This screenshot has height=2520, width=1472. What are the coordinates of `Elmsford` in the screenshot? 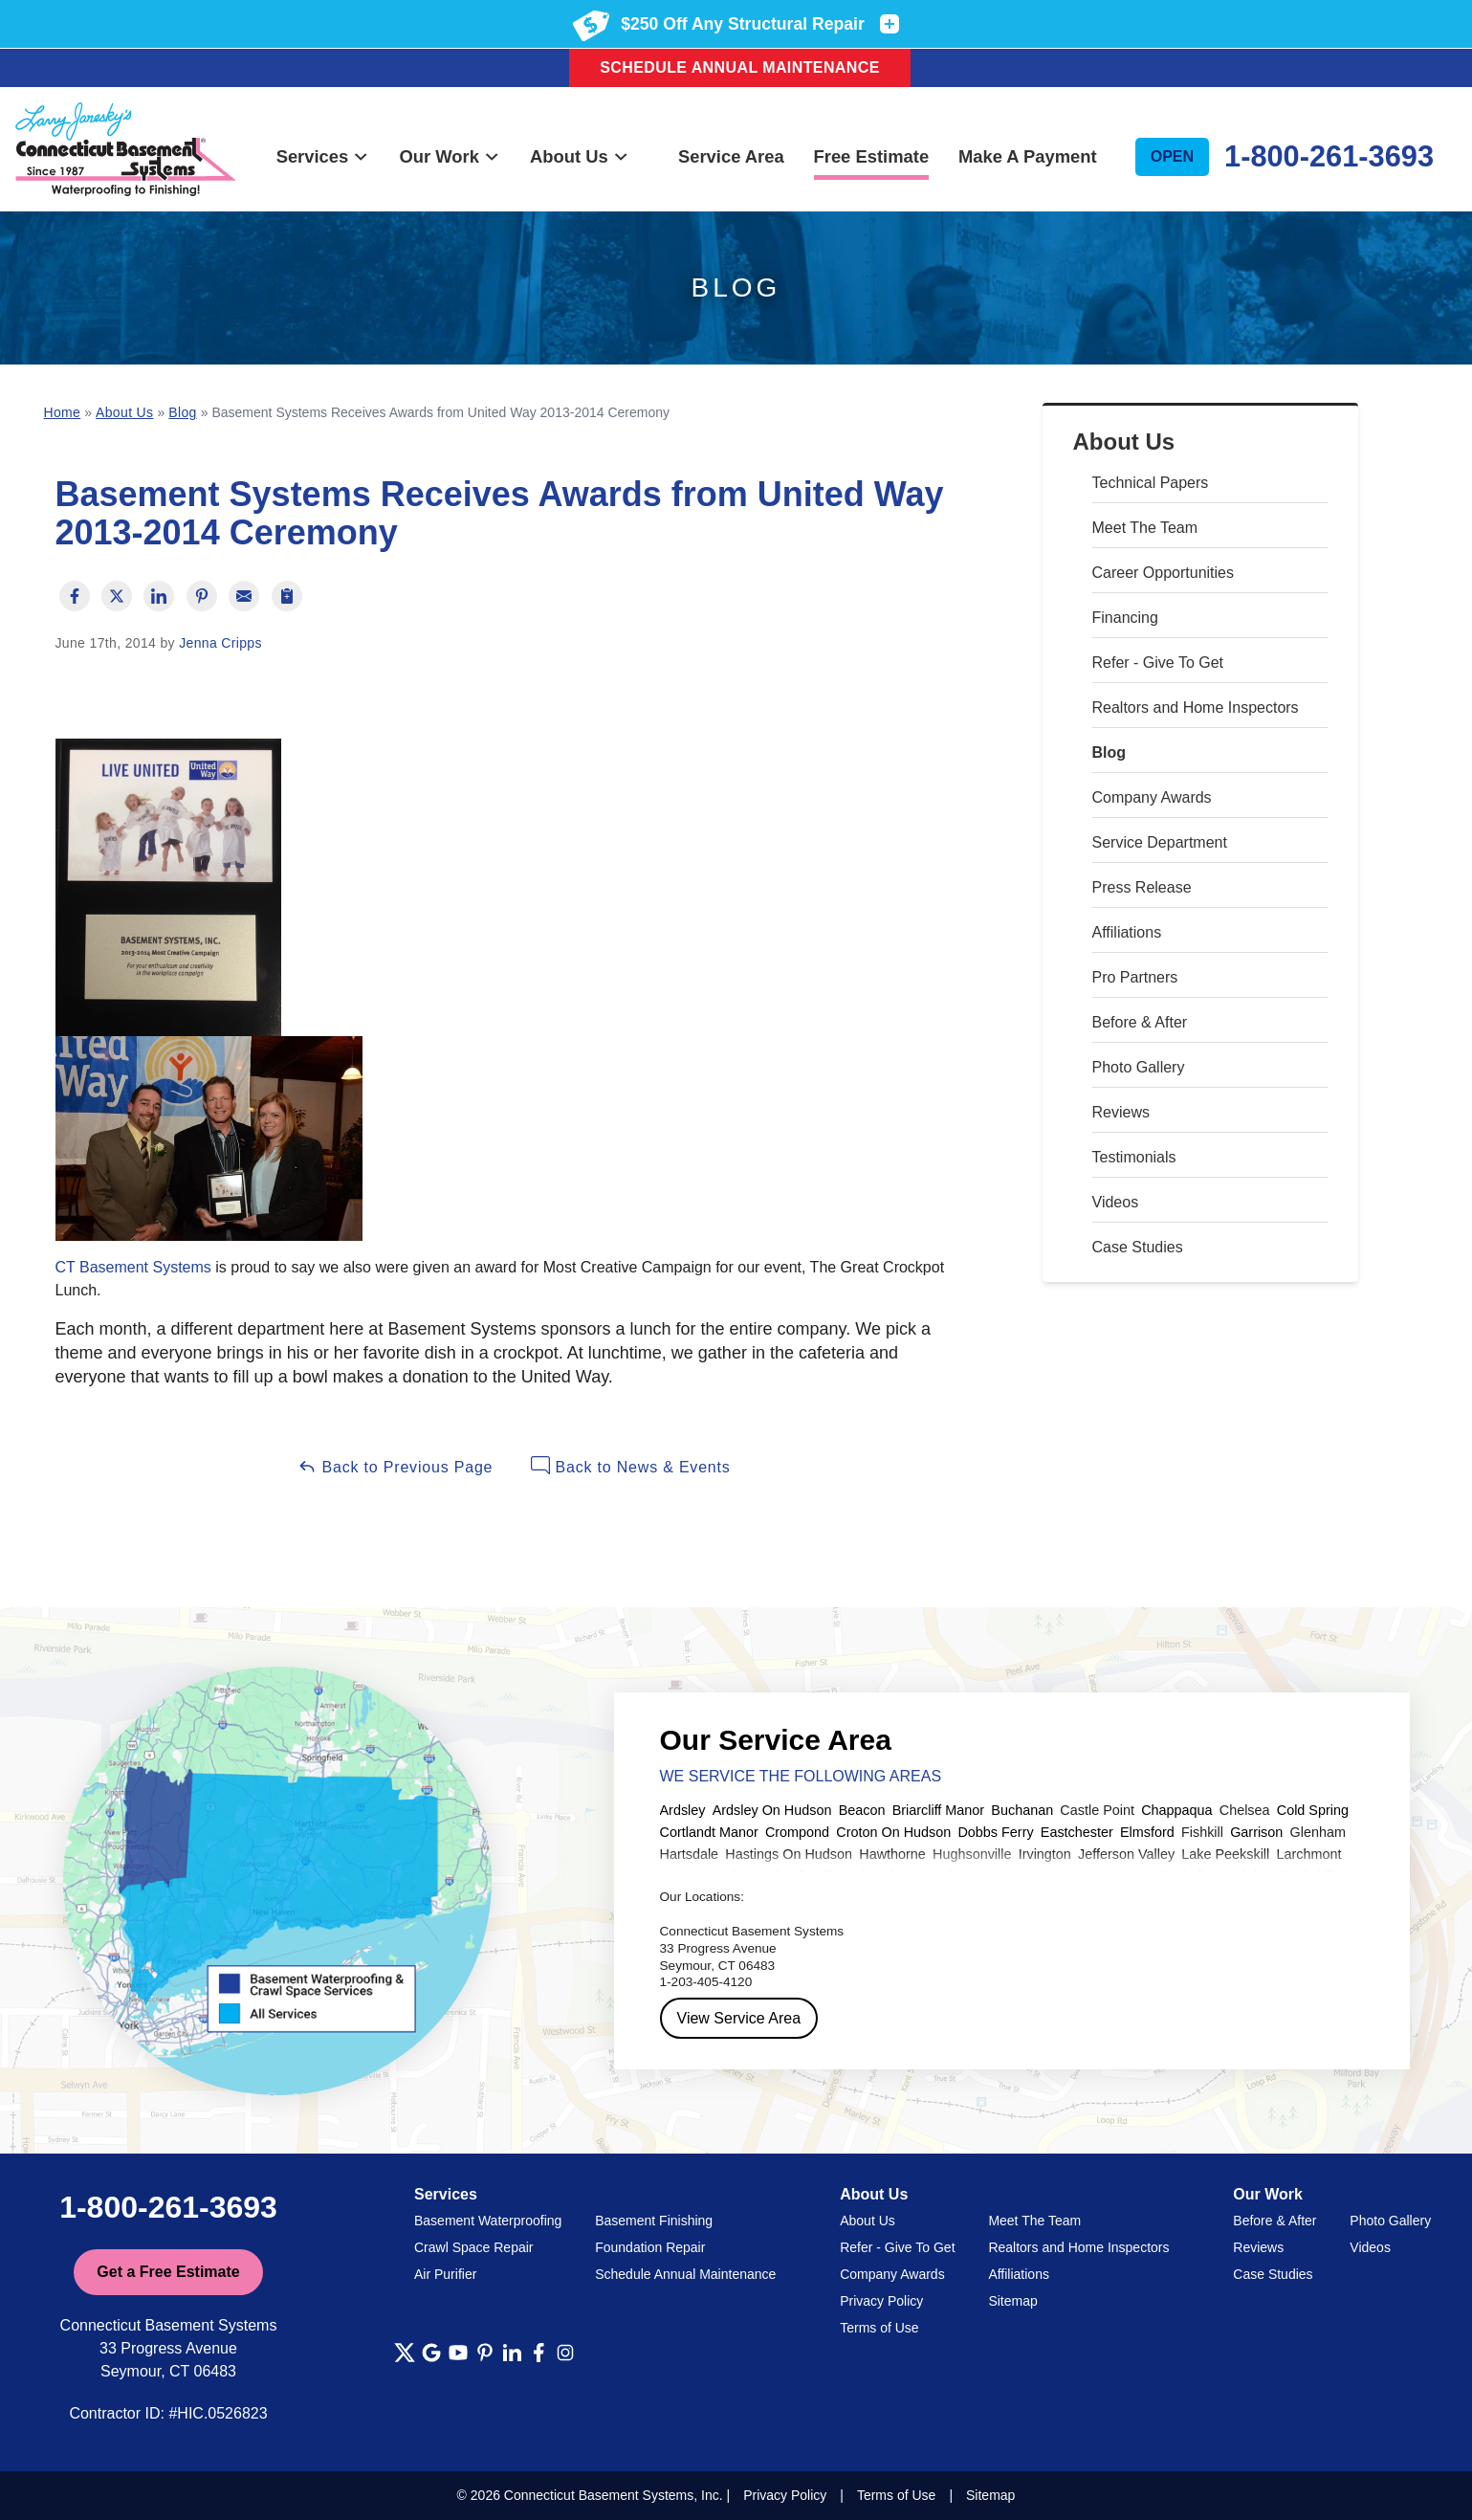 It's located at (1147, 1832).